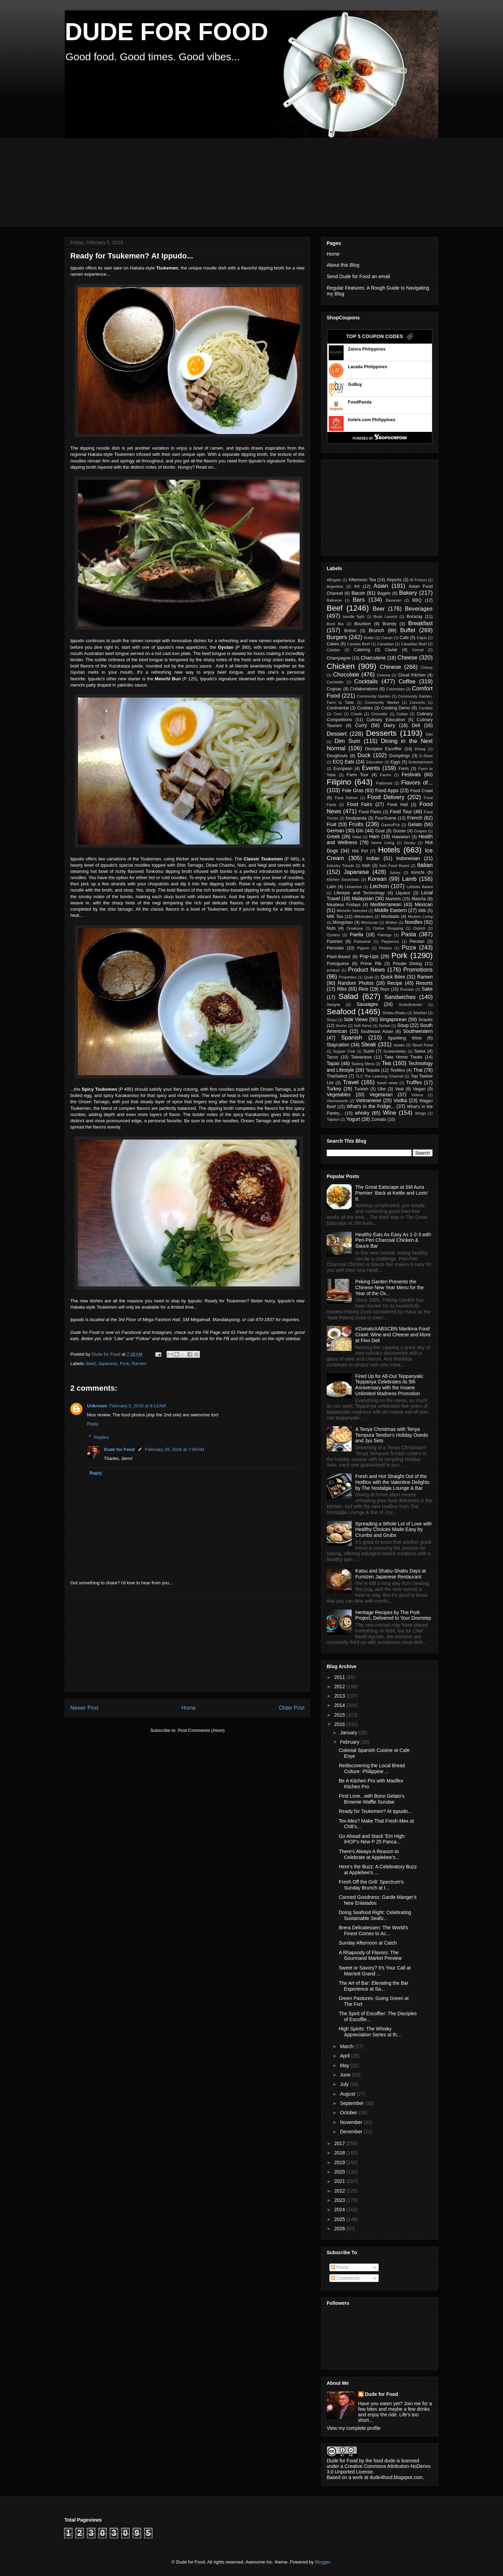 This screenshot has height=2576, width=503. What do you see at coordinates (374, 762) in the screenshot?
I see `Education` at bounding box center [374, 762].